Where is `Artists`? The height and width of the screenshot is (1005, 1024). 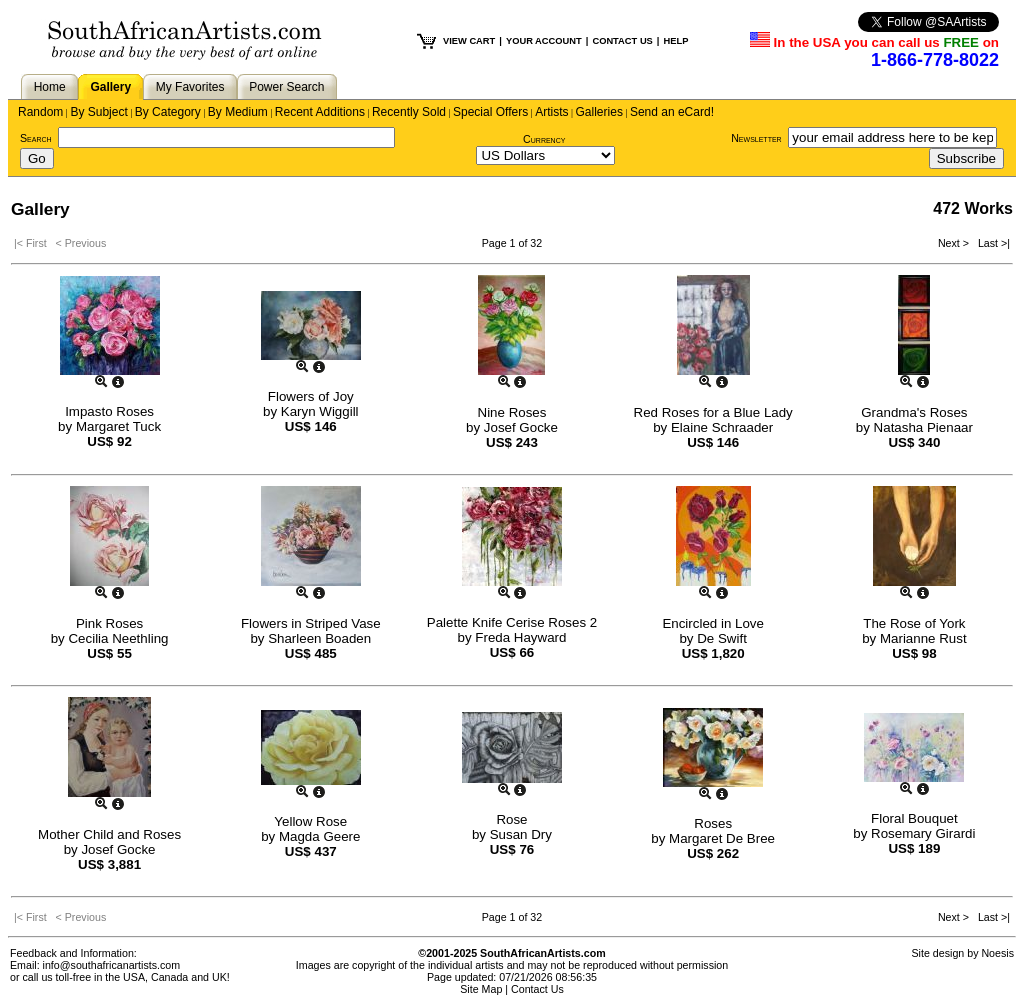 Artists is located at coordinates (551, 112).